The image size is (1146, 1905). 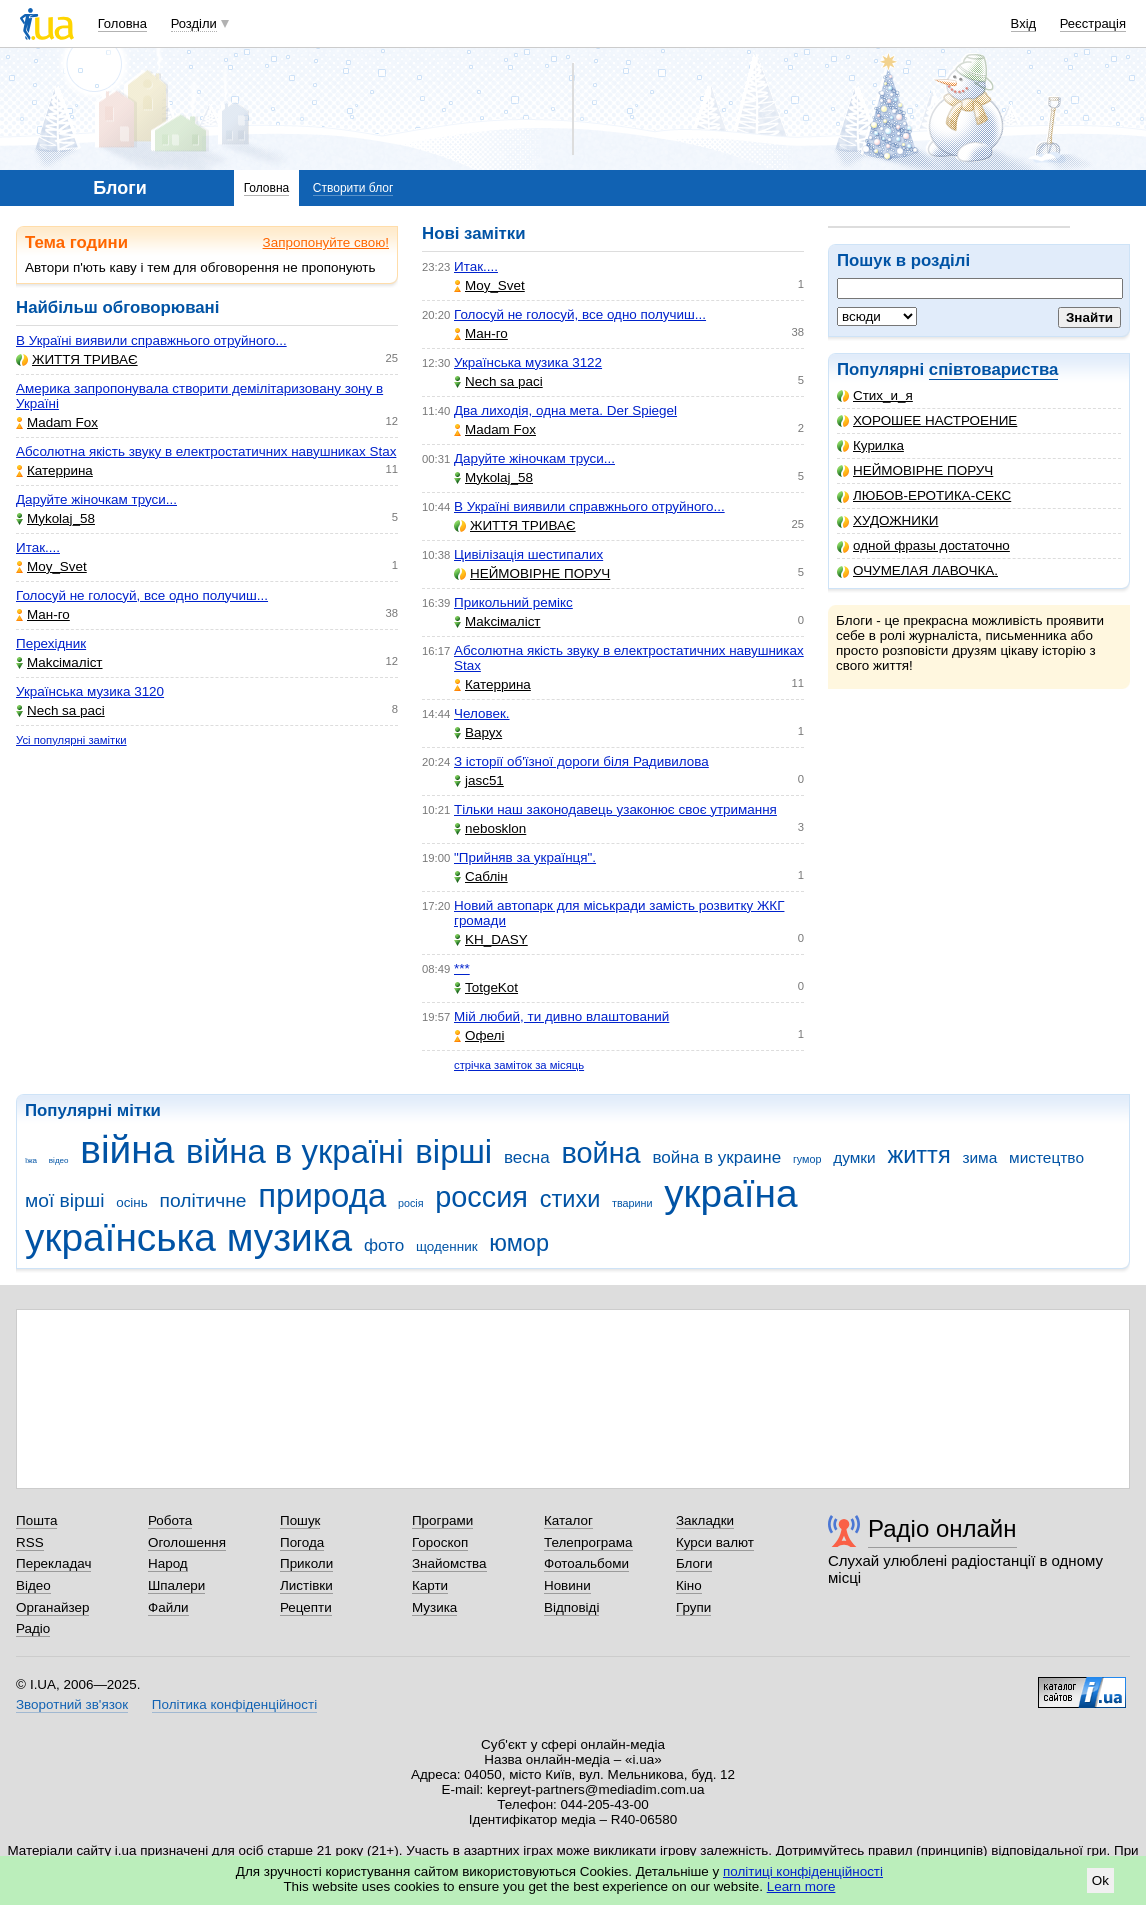 What do you see at coordinates (64, 1200) in the screenshot?
I see `мої вірші` at bounding box center [64, 1200].